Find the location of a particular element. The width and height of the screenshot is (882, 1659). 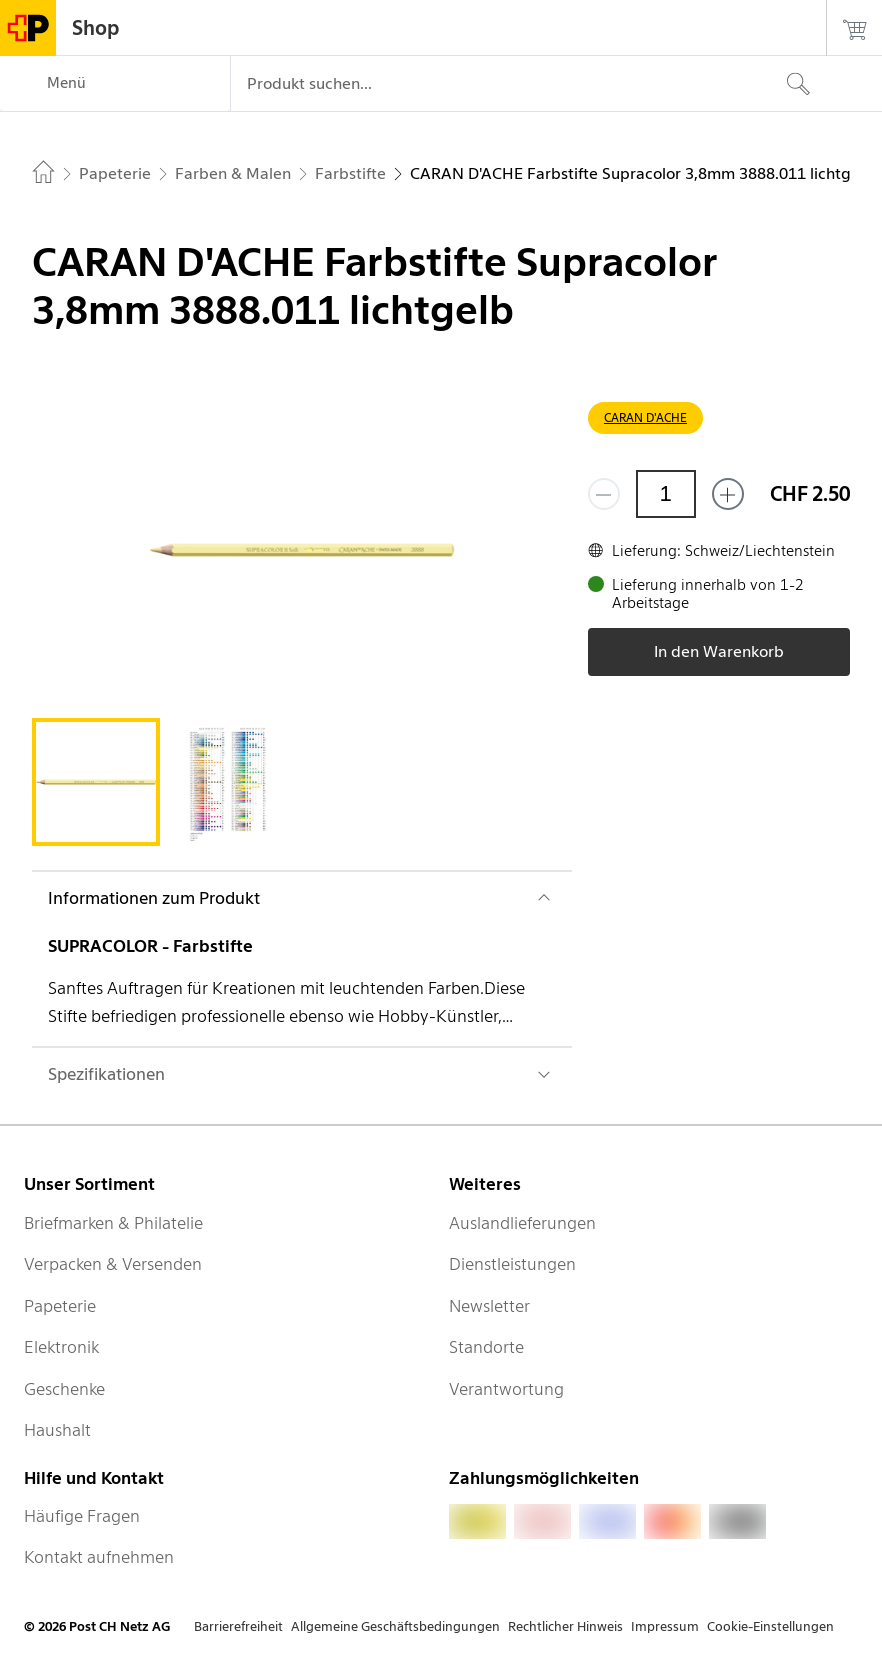

Rechtlicher Hinweis is located at coordinates (565, 1626).